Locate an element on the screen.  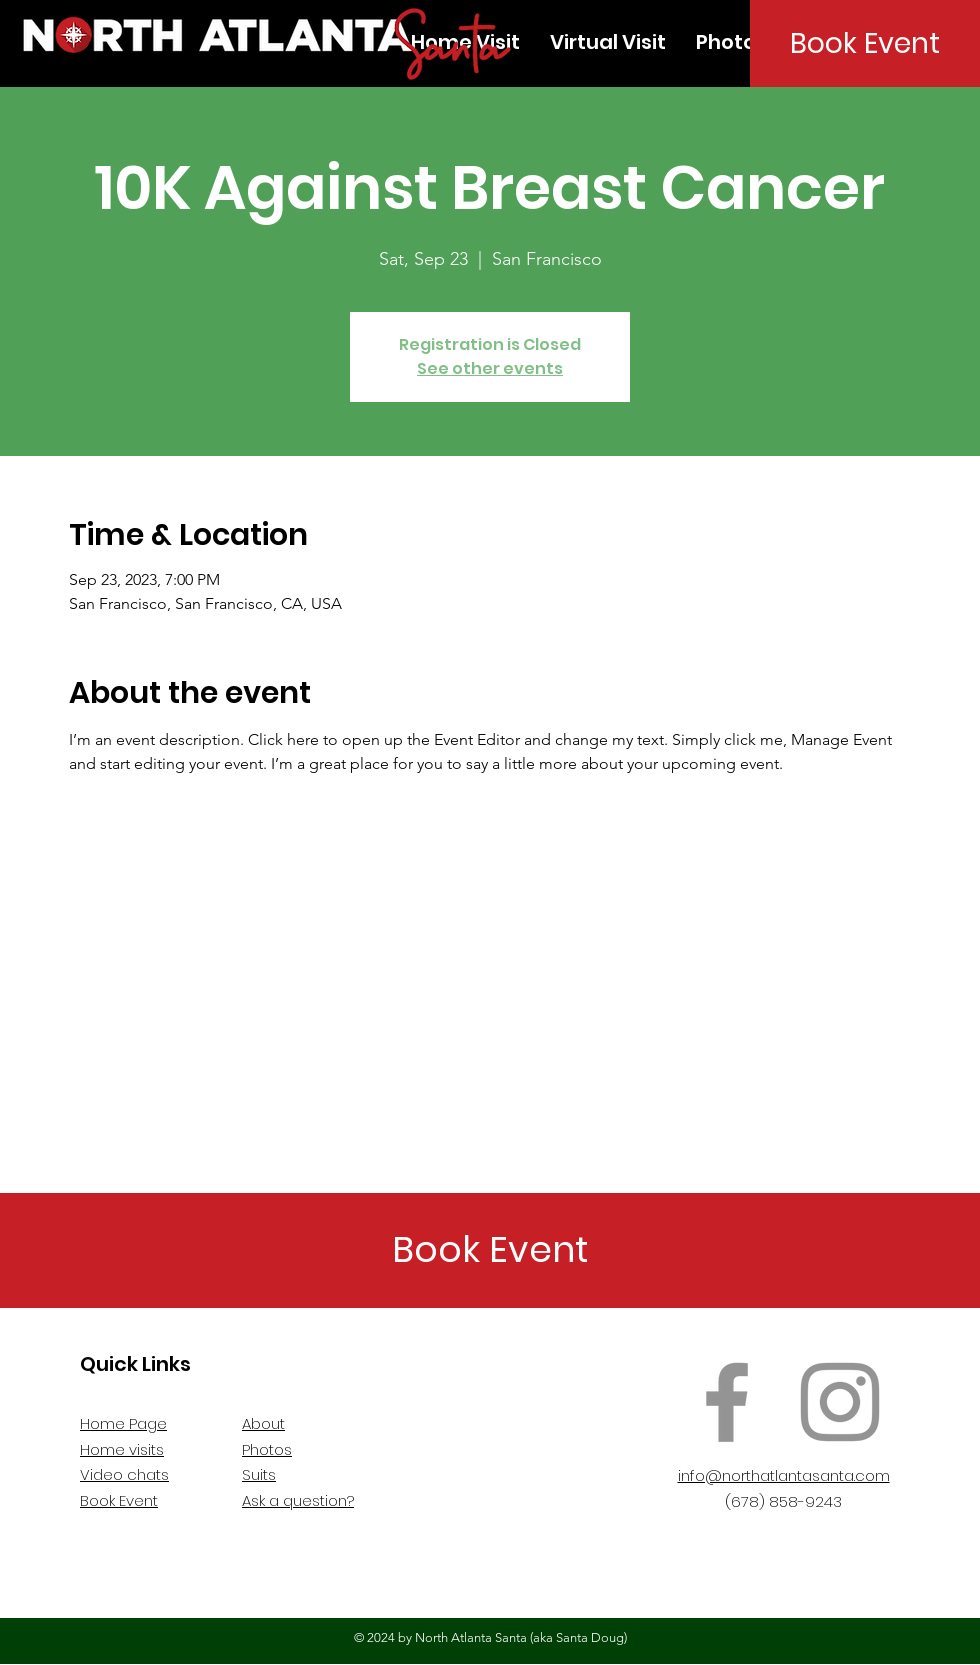
Photos is located at coordinates (267, 1449).